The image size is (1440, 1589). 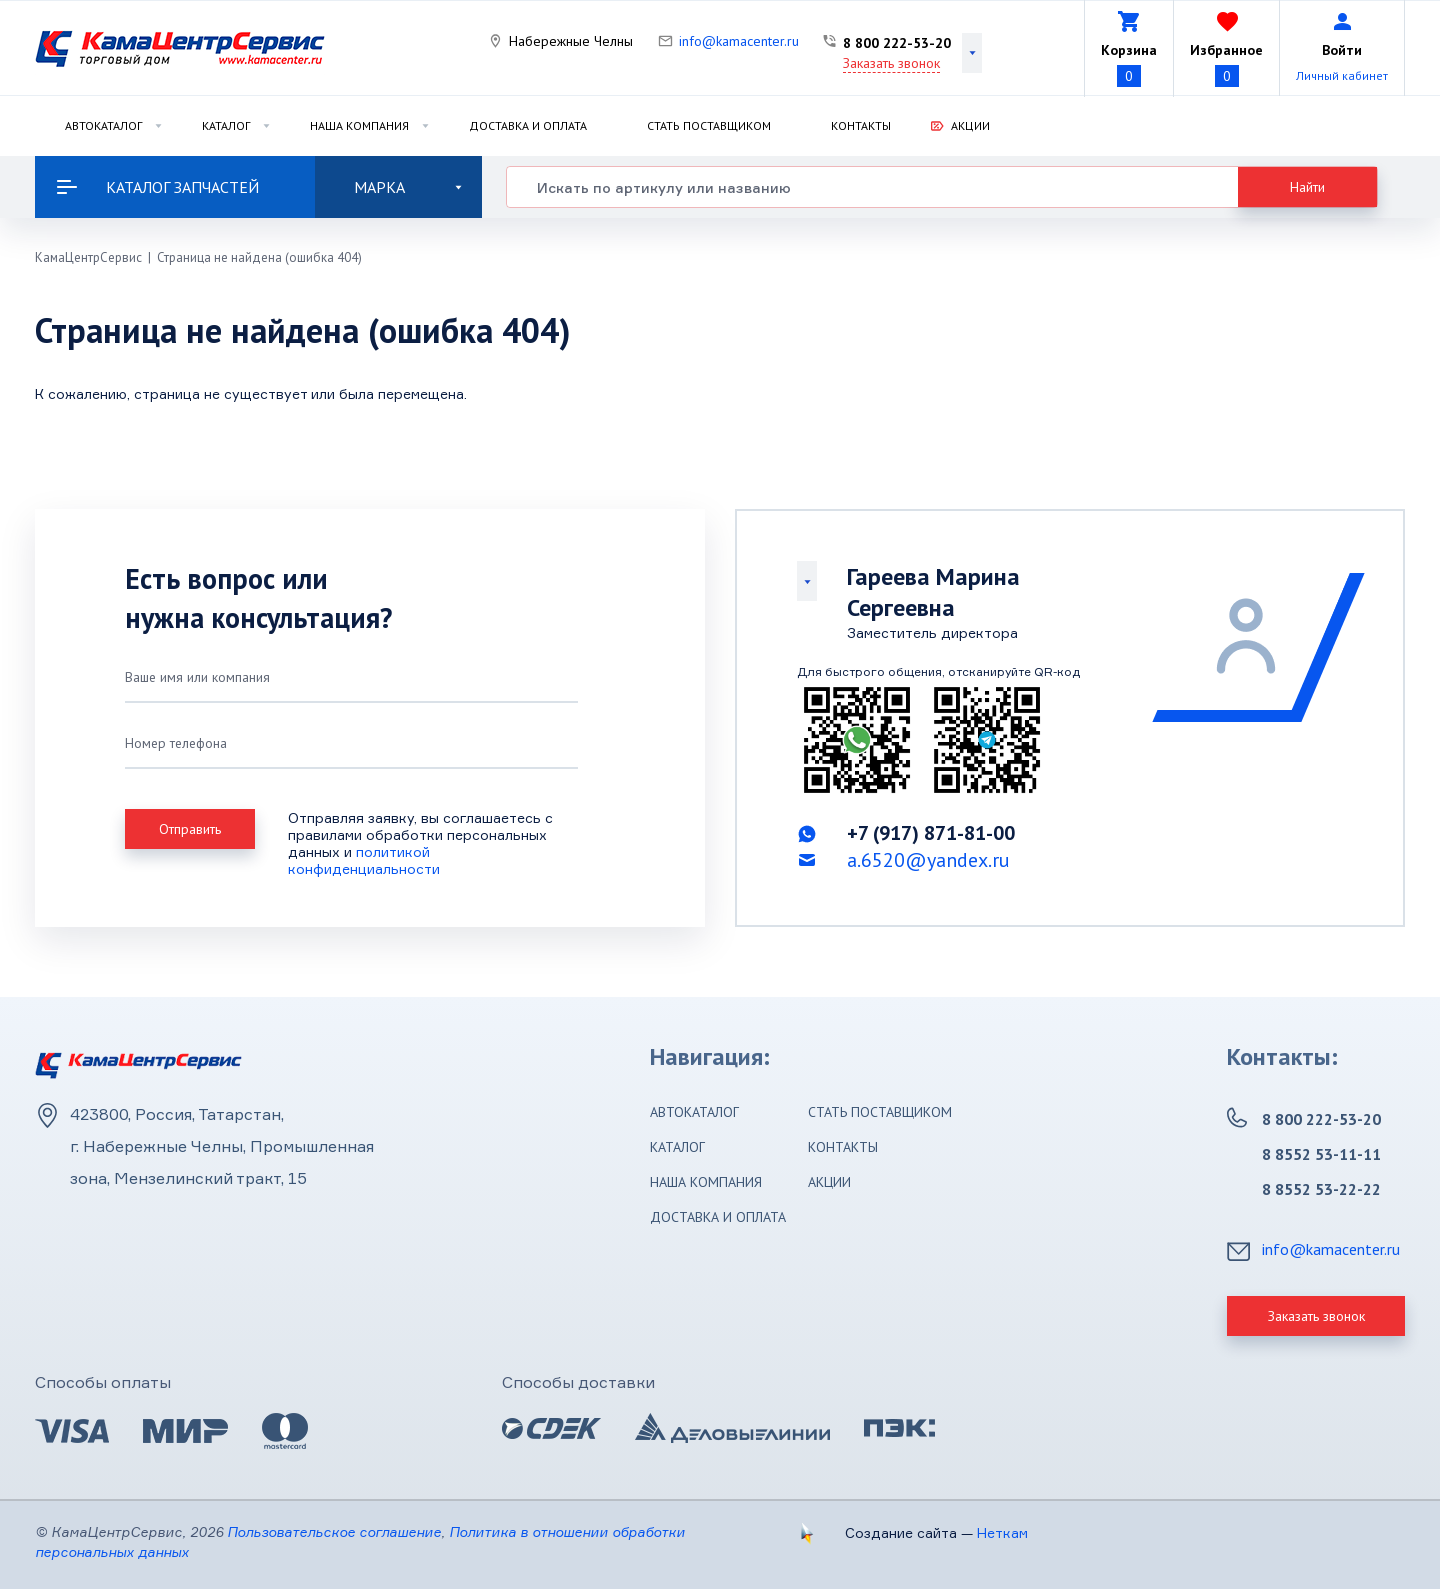 What do you see at coordinates (1321, 1189) in the screenshot?
I see `8 8552 53-22-22` at bounding box center [1321, 1189].